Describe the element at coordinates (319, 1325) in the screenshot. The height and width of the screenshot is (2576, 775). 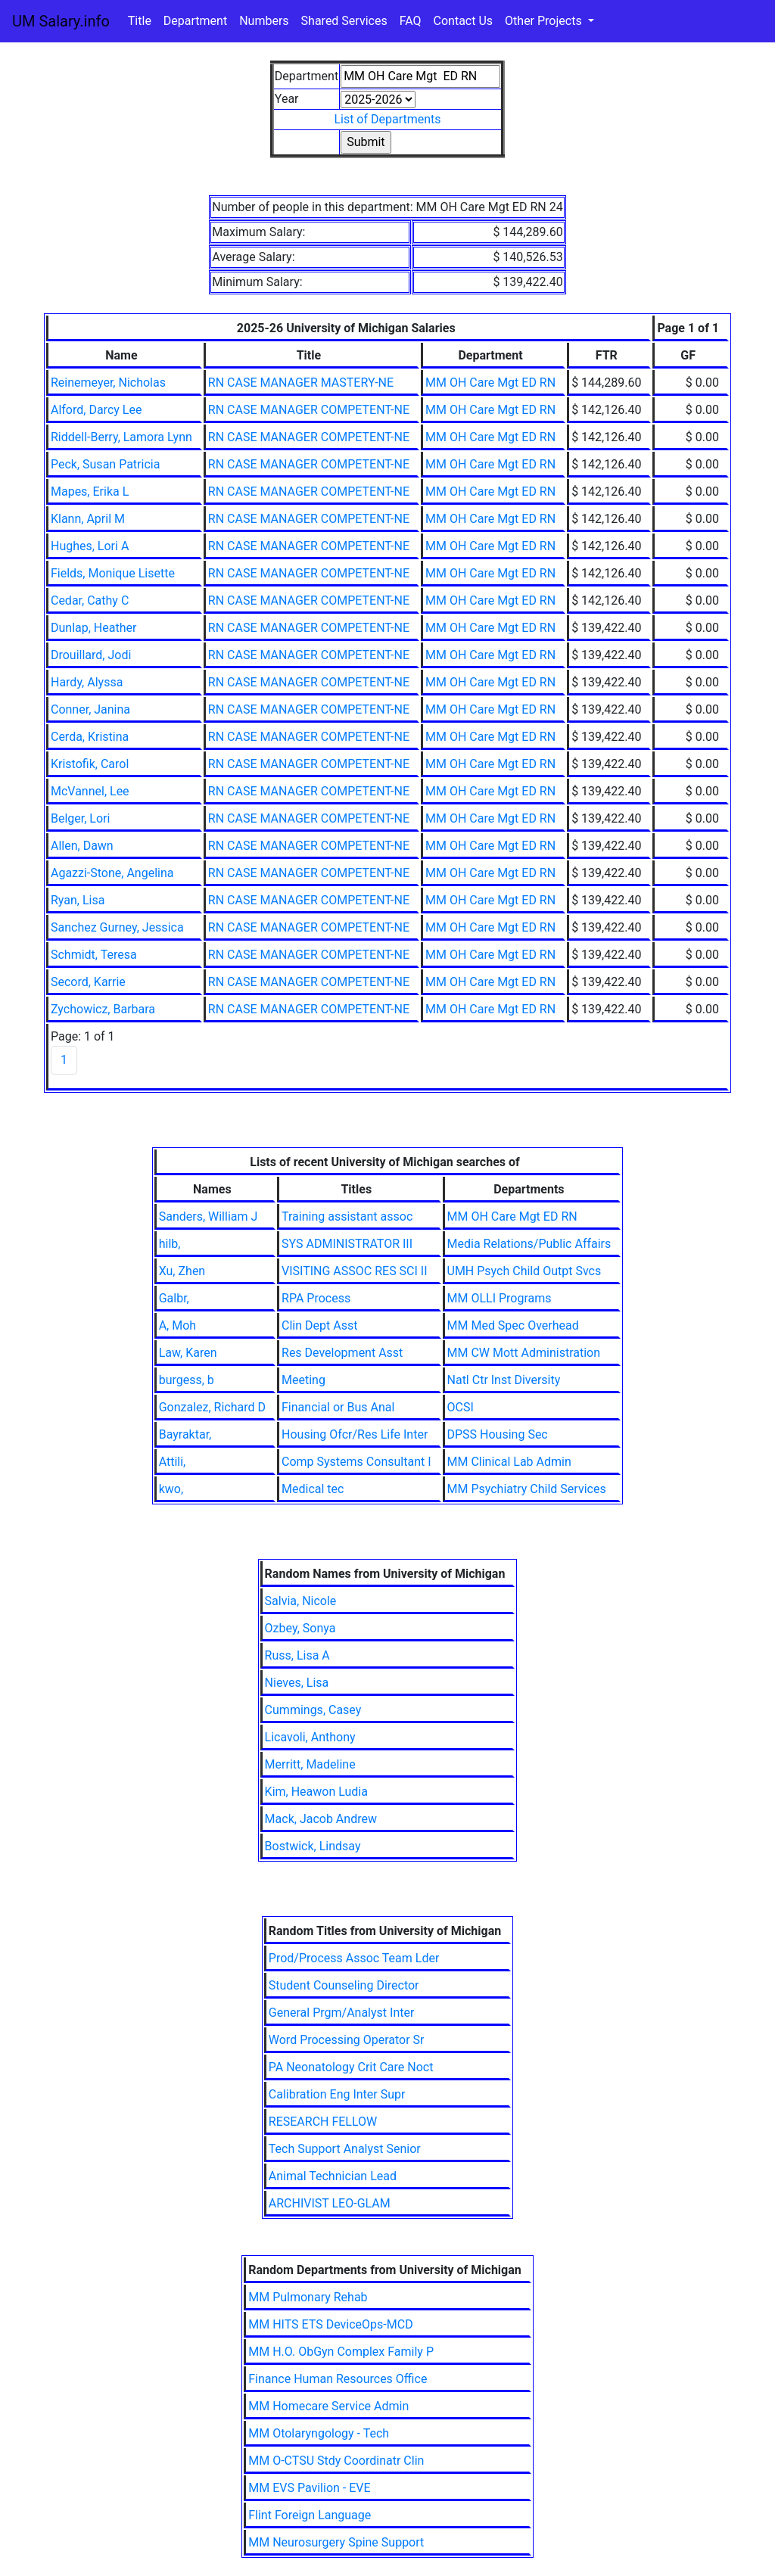
I see `Clin Dept Asst` at that location.